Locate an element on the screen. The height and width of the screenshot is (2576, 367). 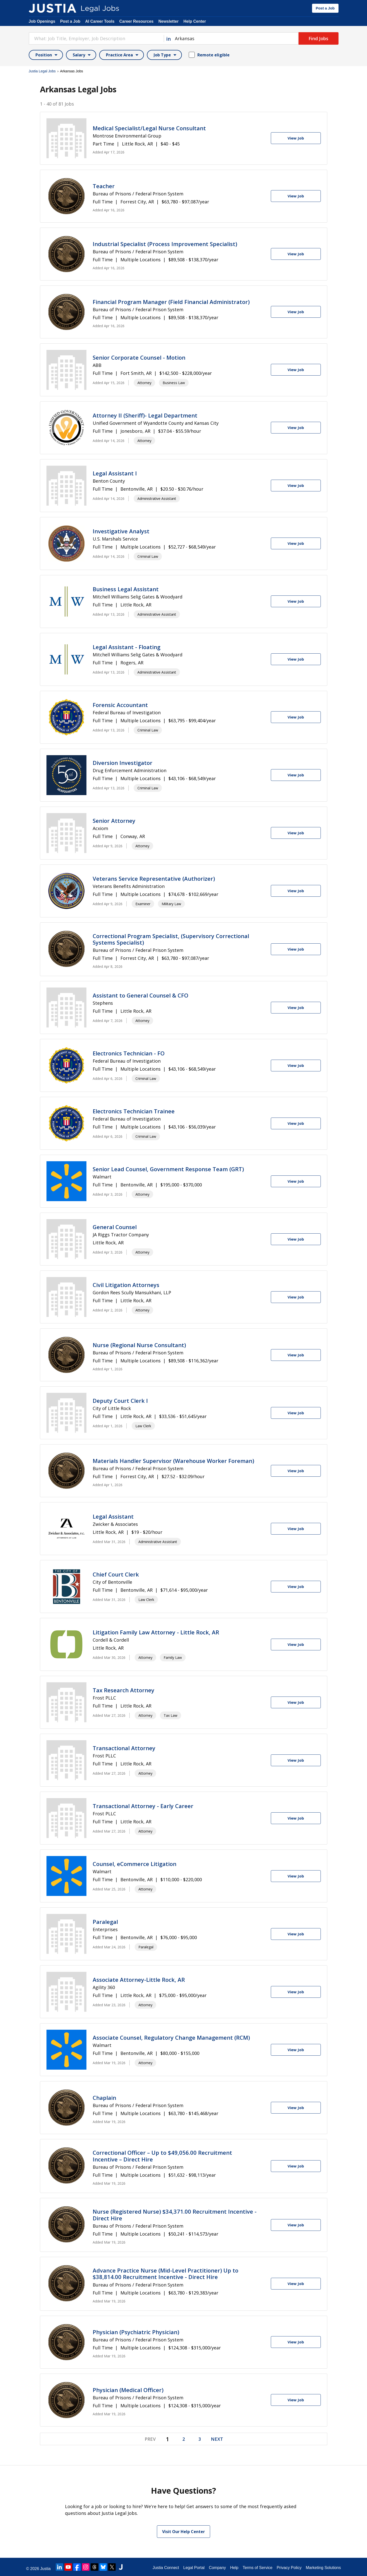
Newsletter is located at coordinates (168, 21).